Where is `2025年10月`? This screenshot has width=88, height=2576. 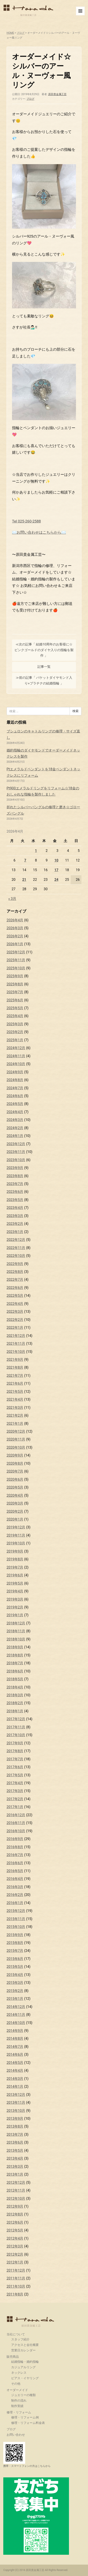
2025年10月 is located at coordinates (16, 968).